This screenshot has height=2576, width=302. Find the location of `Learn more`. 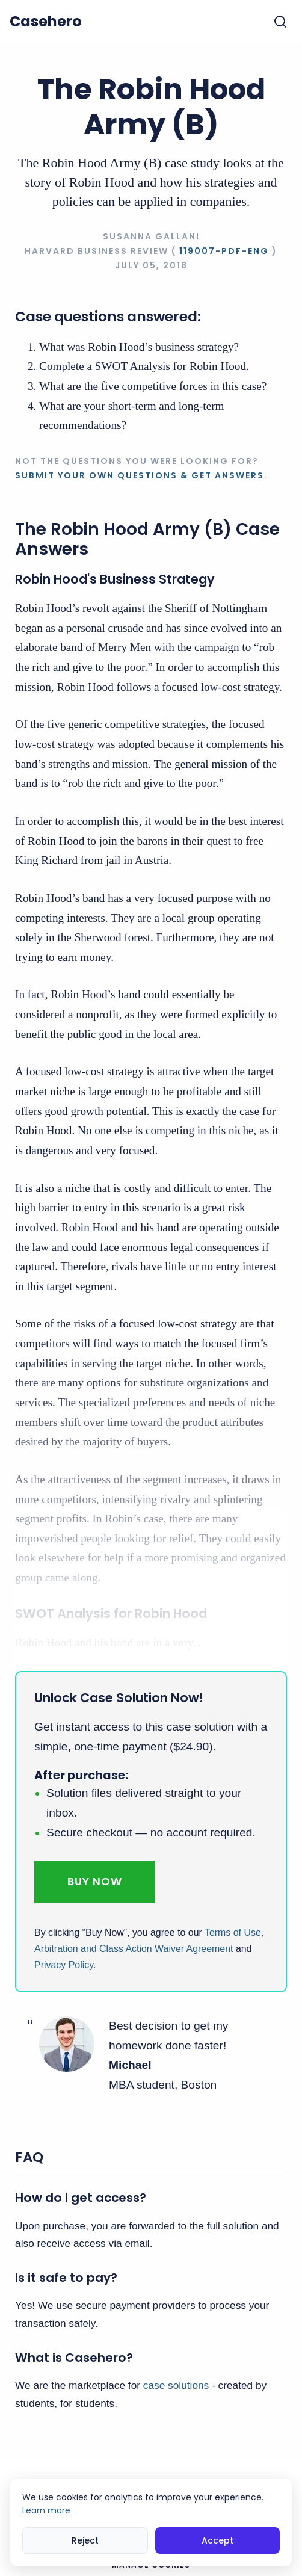

Learn more is located at coordinates (46, 2510).